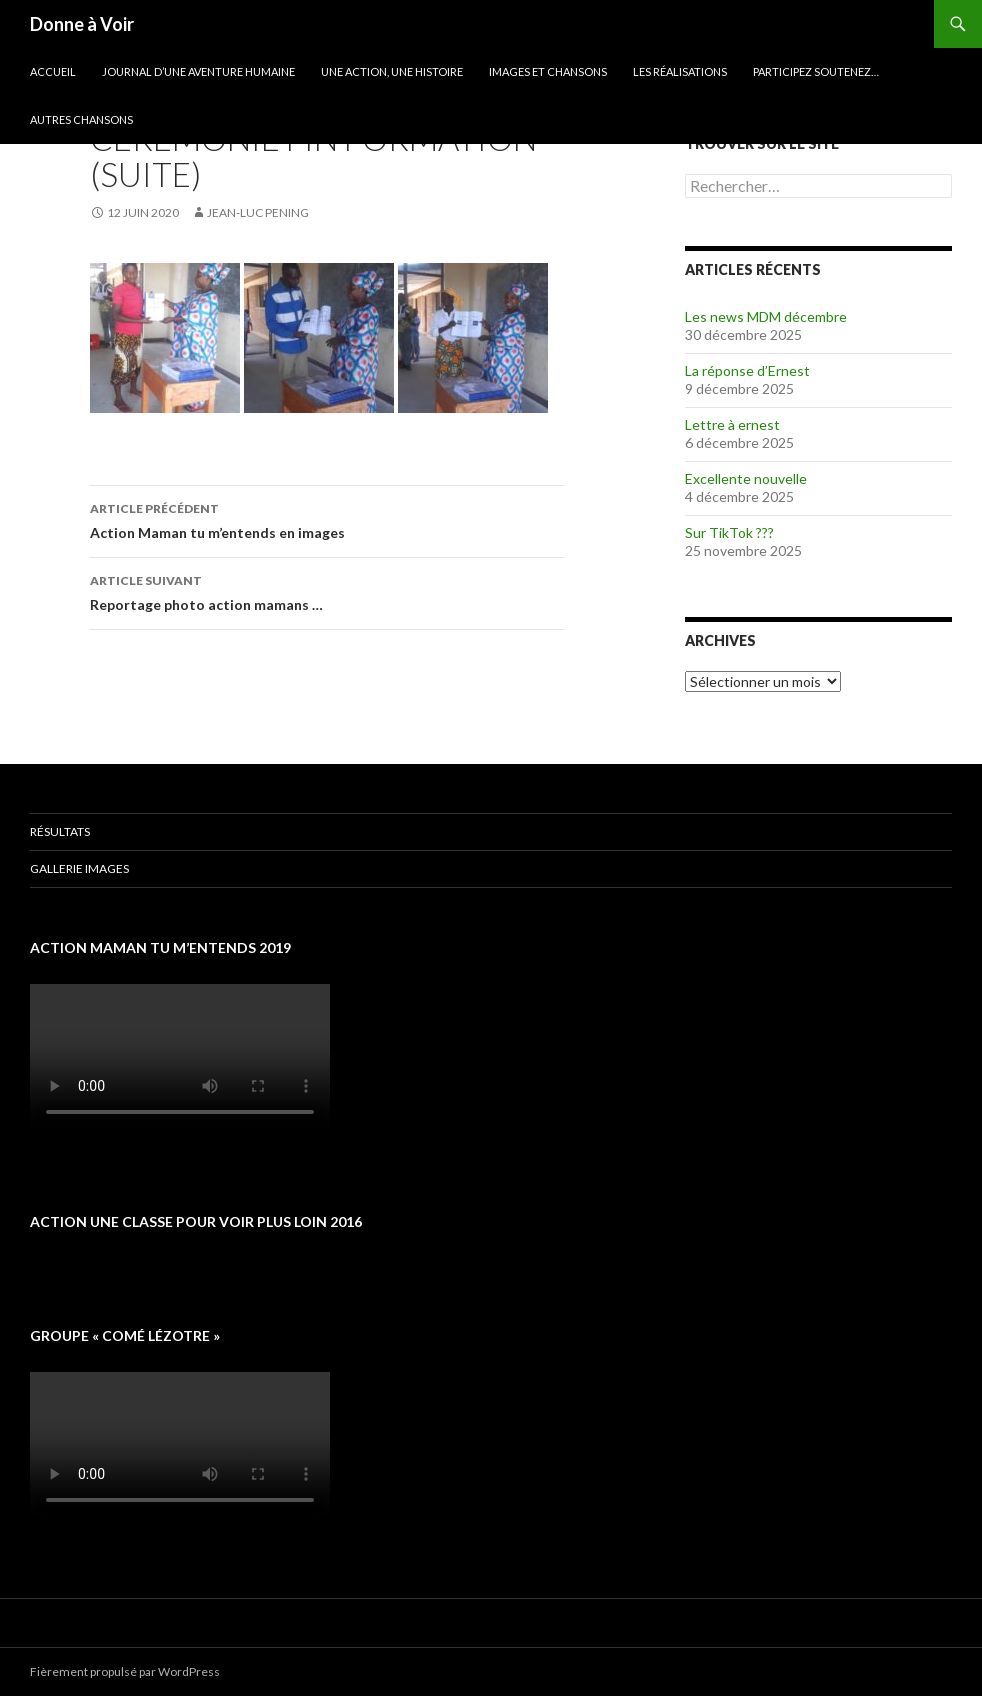  Describe the element at coordinates (125, 1671) in the screenshot. I see `Fièrement propulsé par WordPress` at that location.